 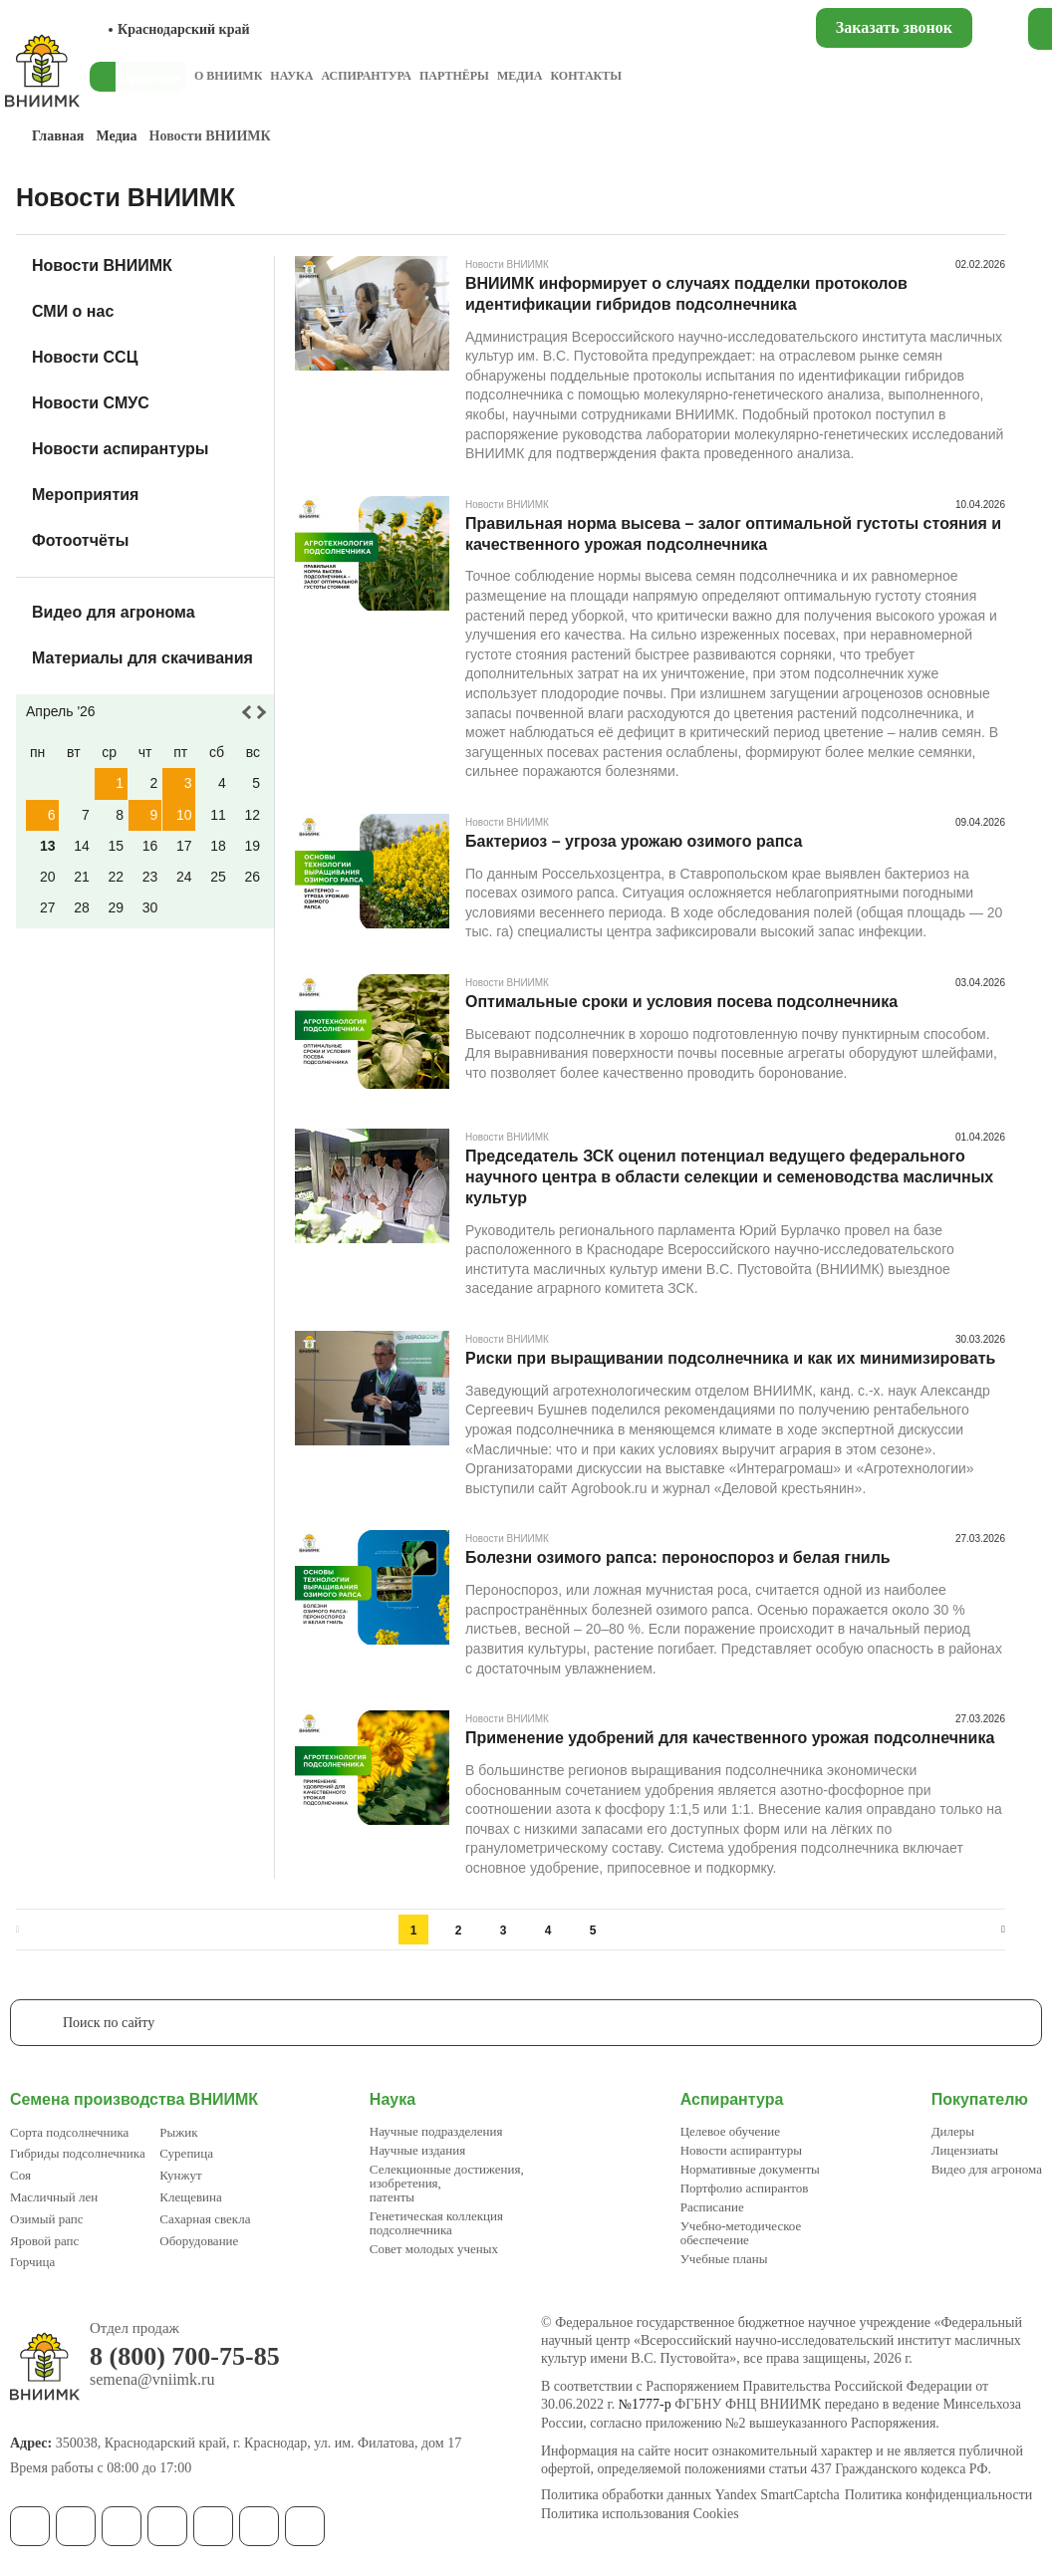 What do you see at coordinates (84, 357) in the screenshot?
I see `Новости ССЦ` at bounding box center [84, 357].